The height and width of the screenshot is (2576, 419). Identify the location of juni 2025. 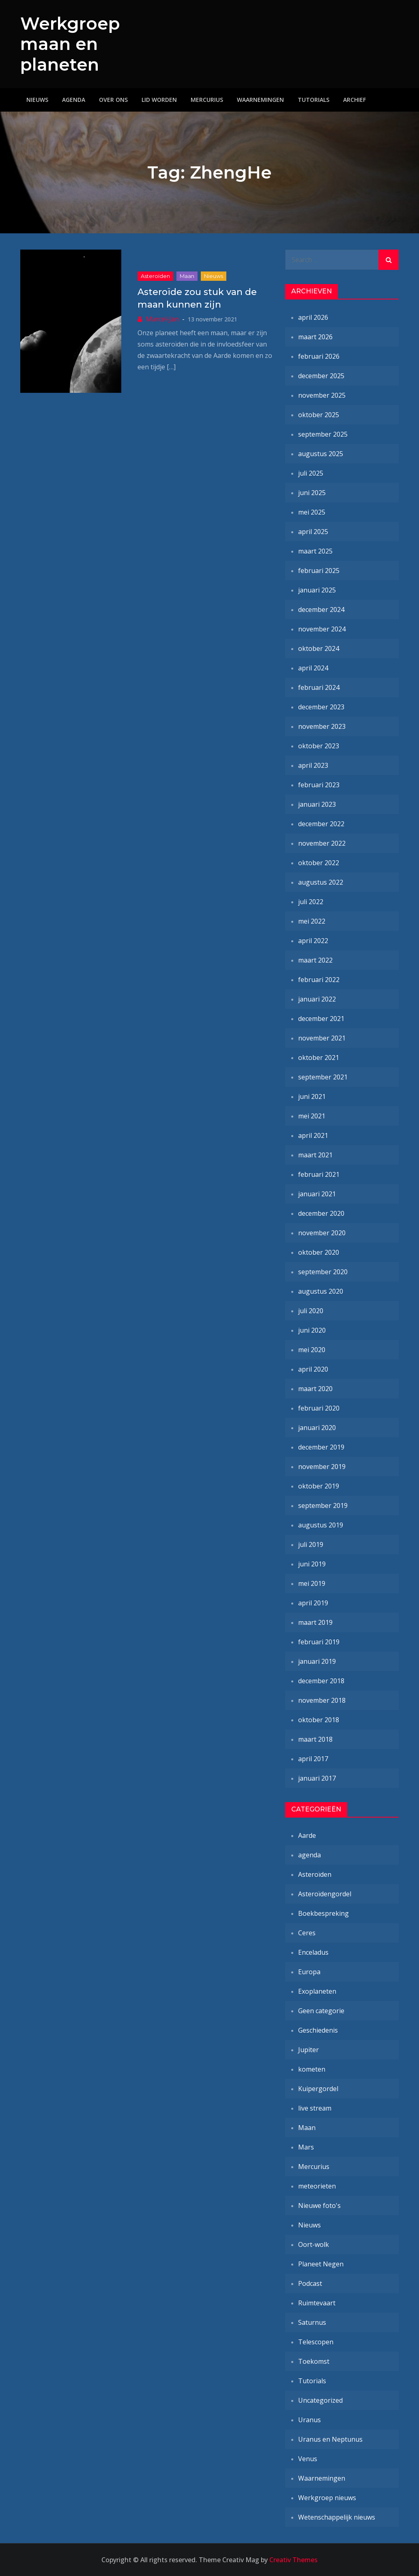
(312, 492).